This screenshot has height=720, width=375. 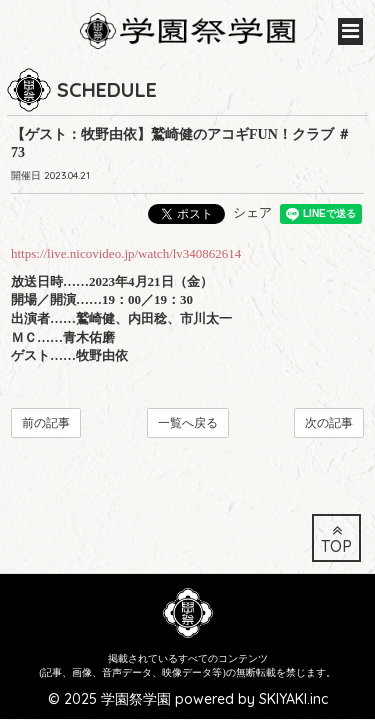 What do you see at coordinates (293, 672) in the screenshot?
I see `SKIYAKI.inc` at bounding box center [293, 672].